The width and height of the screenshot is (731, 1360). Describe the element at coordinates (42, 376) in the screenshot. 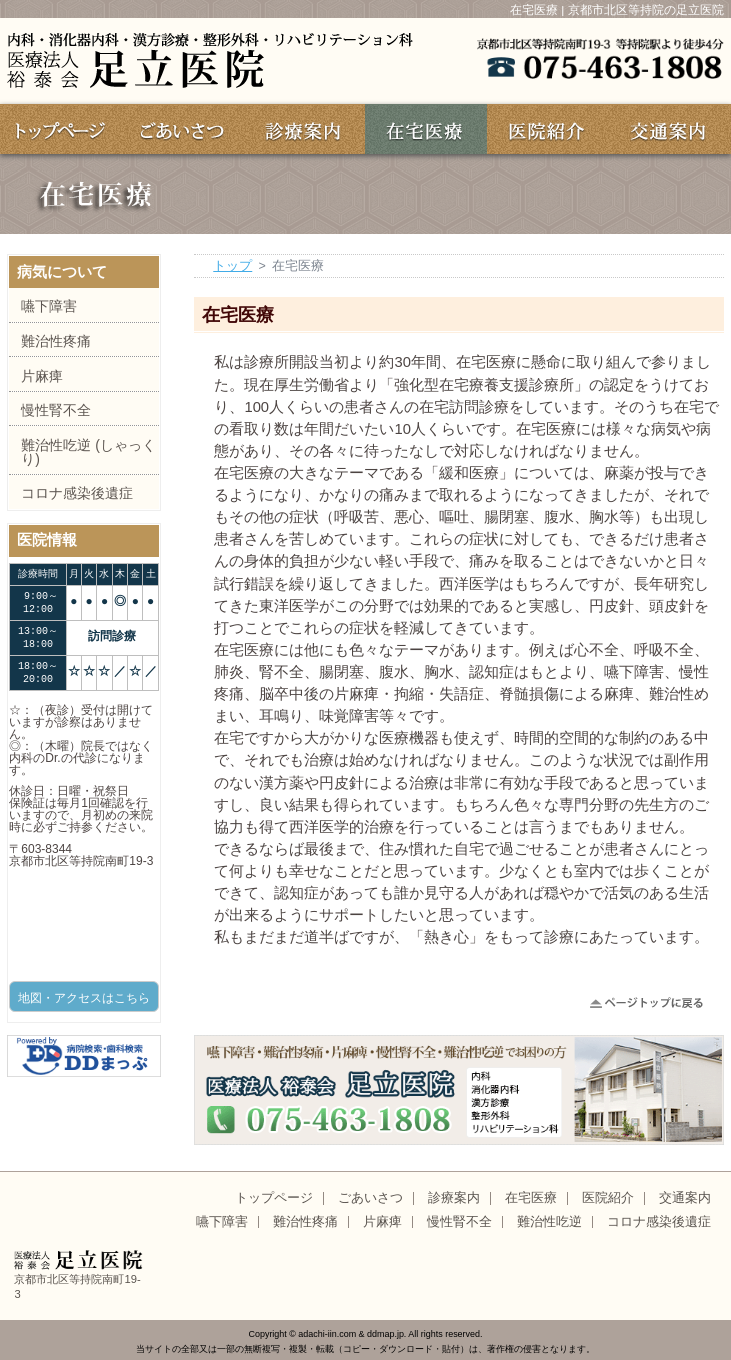

I see `片麻痺` at that location.